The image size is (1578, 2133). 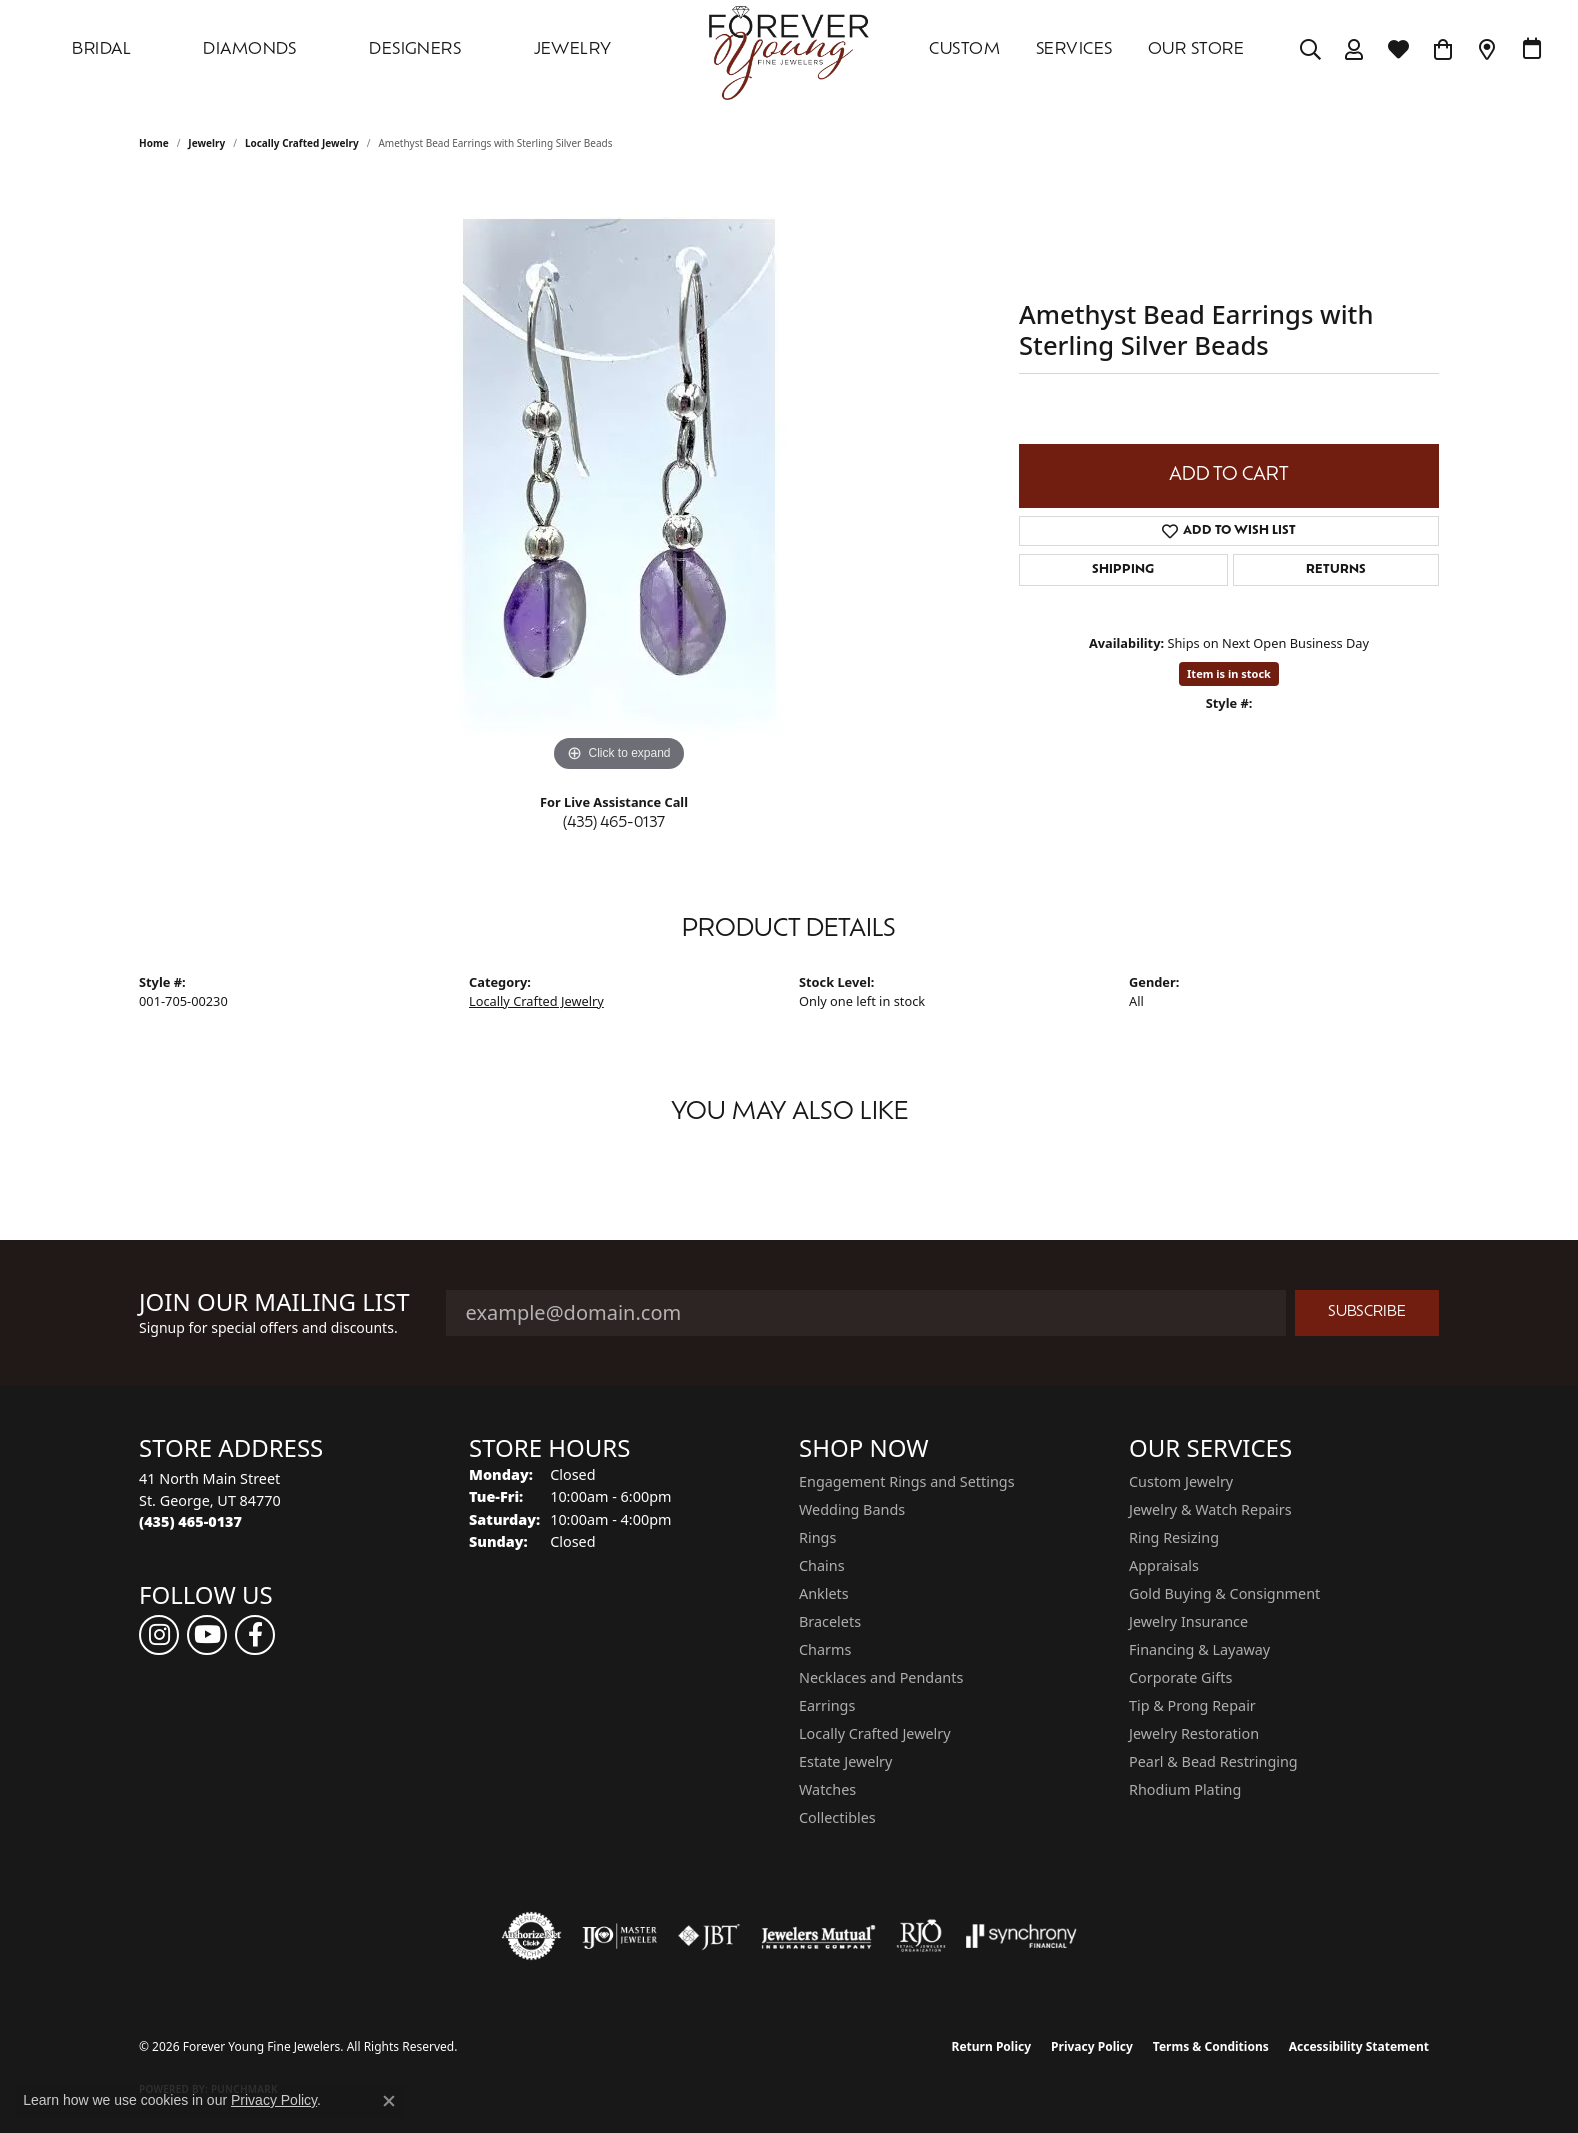 What do you see at coordinates (573, 50) in the screenshot?
I see `Jewelry` at bounding box center [573, 50].